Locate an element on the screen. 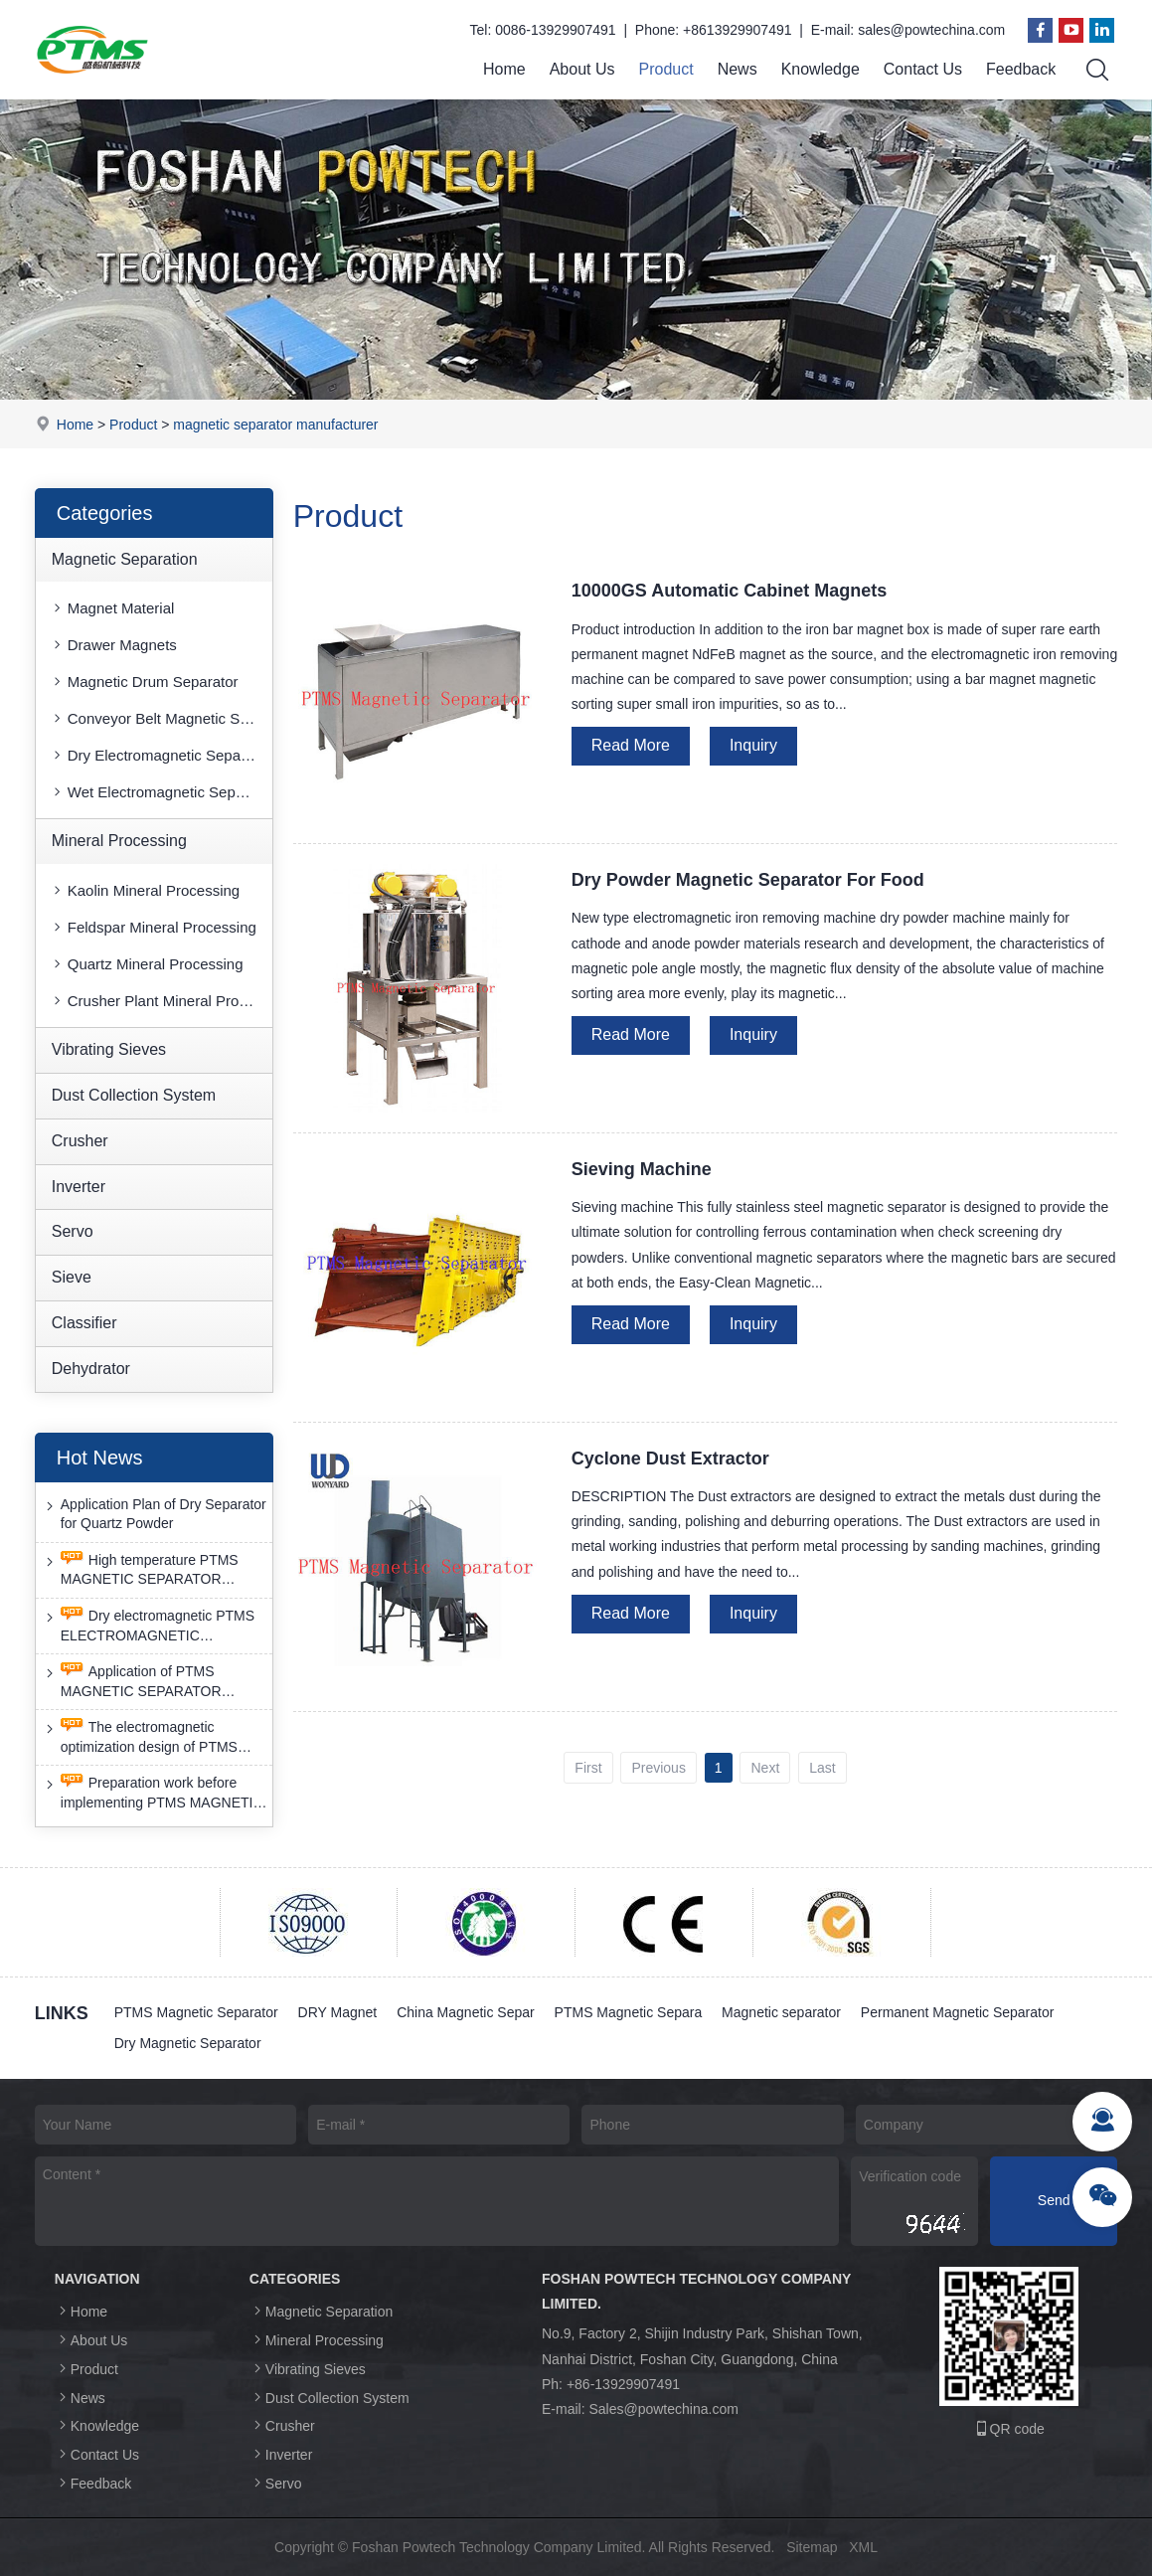  Crusher Plant Mineral Processing is located at coordinates (161, 1000).